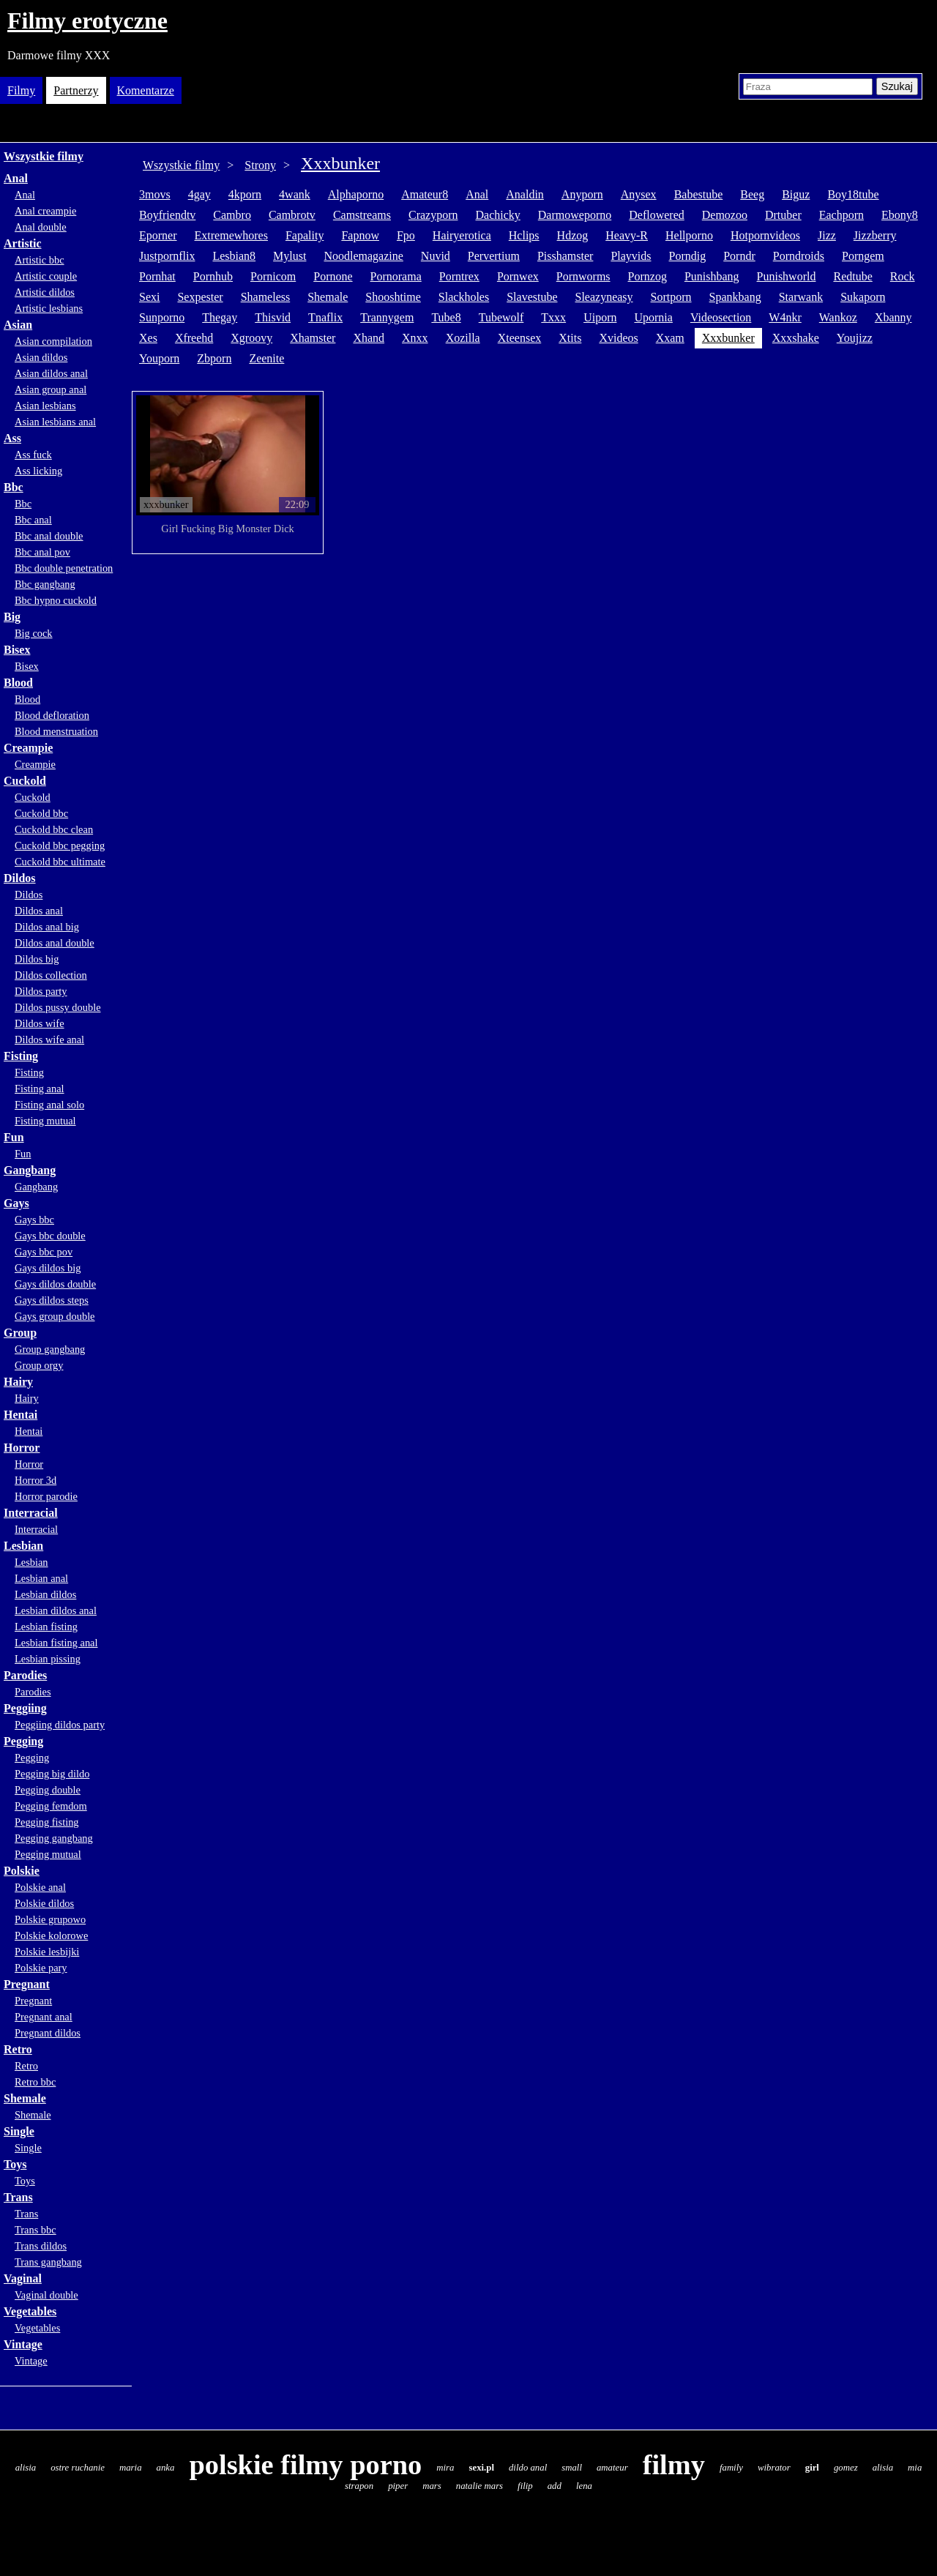 Image resolution: width=937 pixels, height=2576 pixels. I want to click on Anal creampie, so click(45, 211).